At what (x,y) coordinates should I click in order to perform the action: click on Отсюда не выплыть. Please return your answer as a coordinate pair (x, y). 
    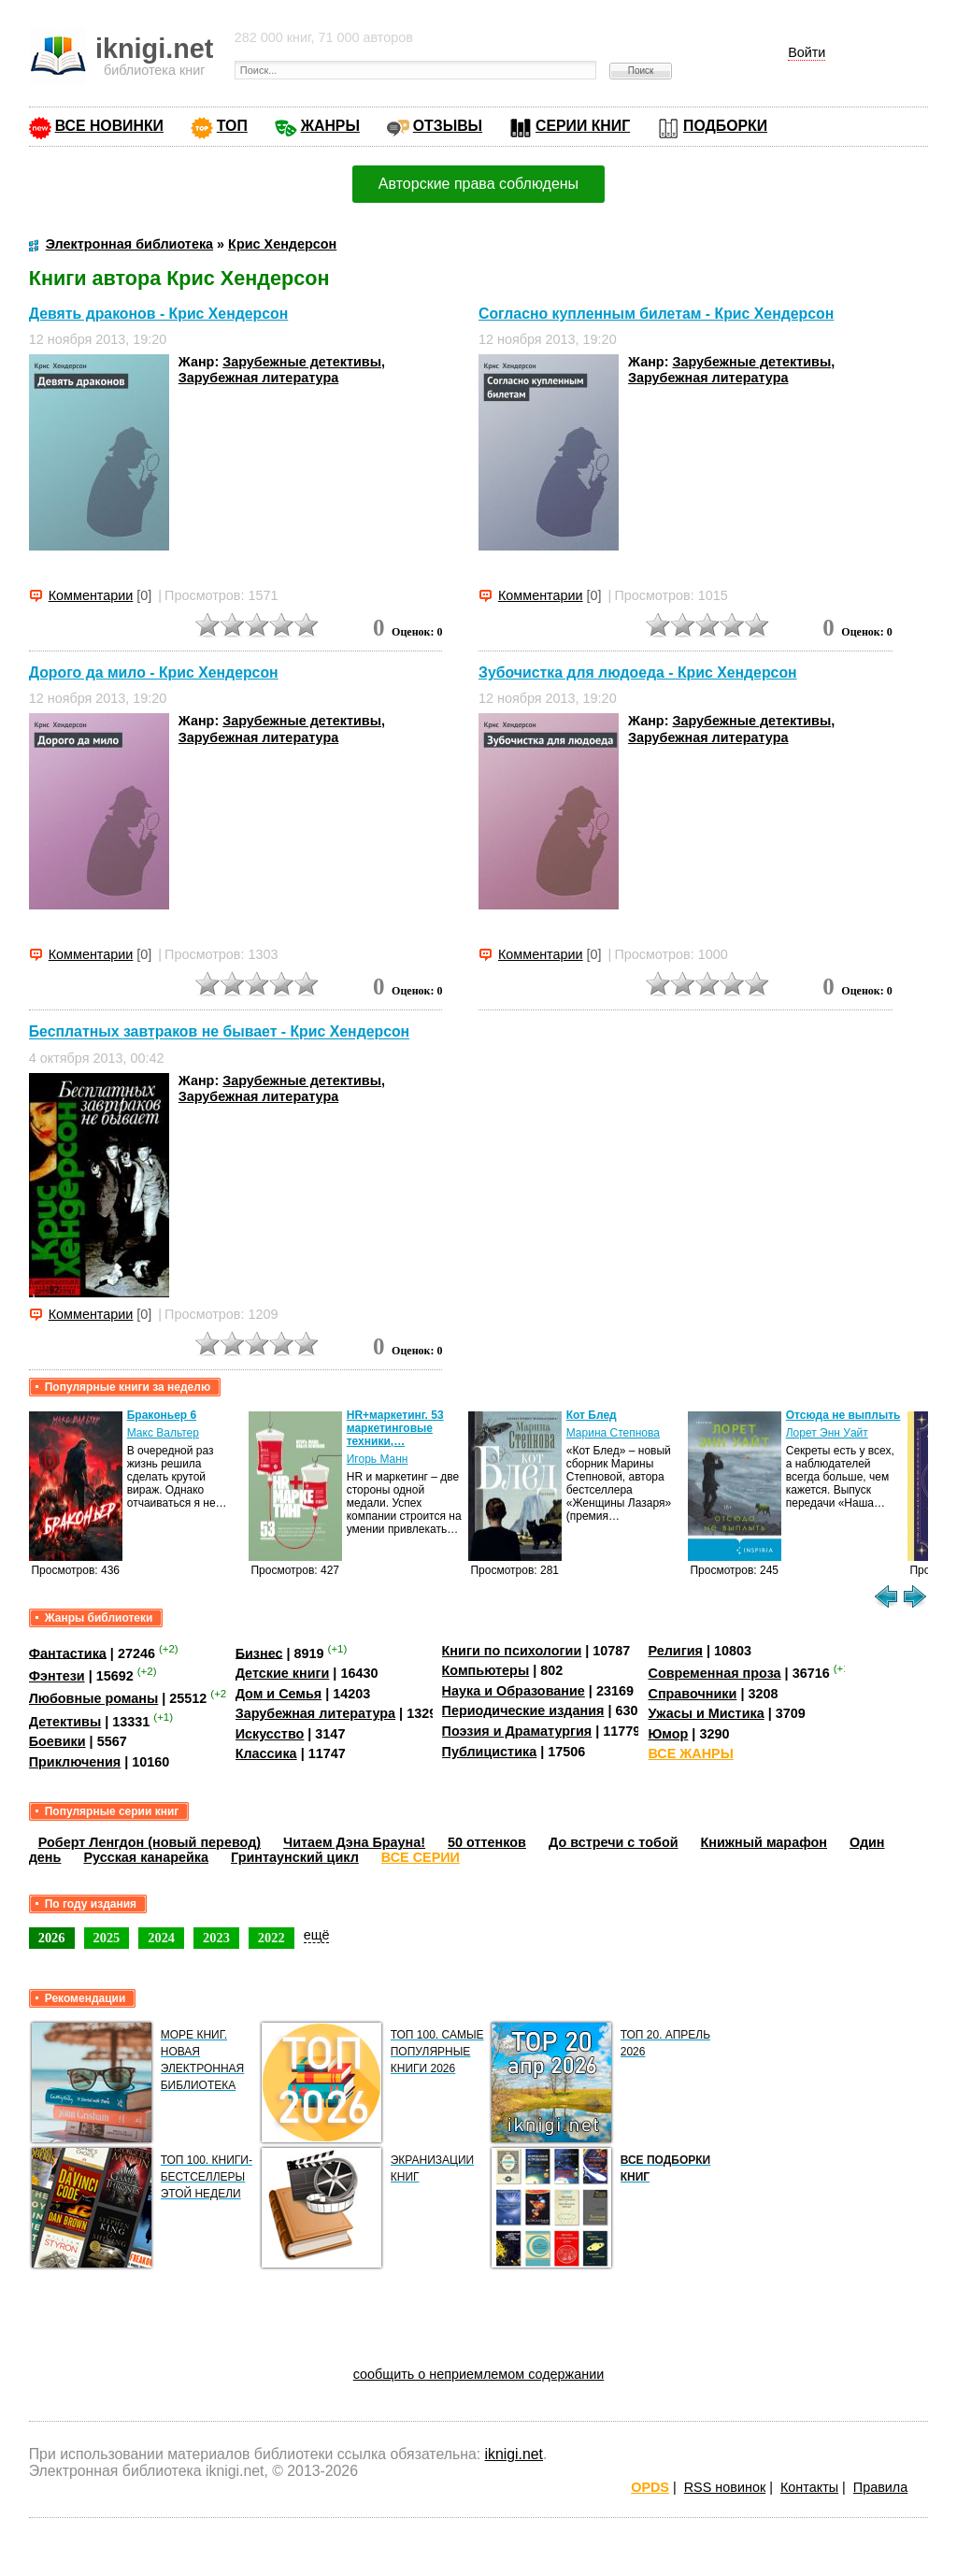
    Looking at the image, I should click on (843, 1415).